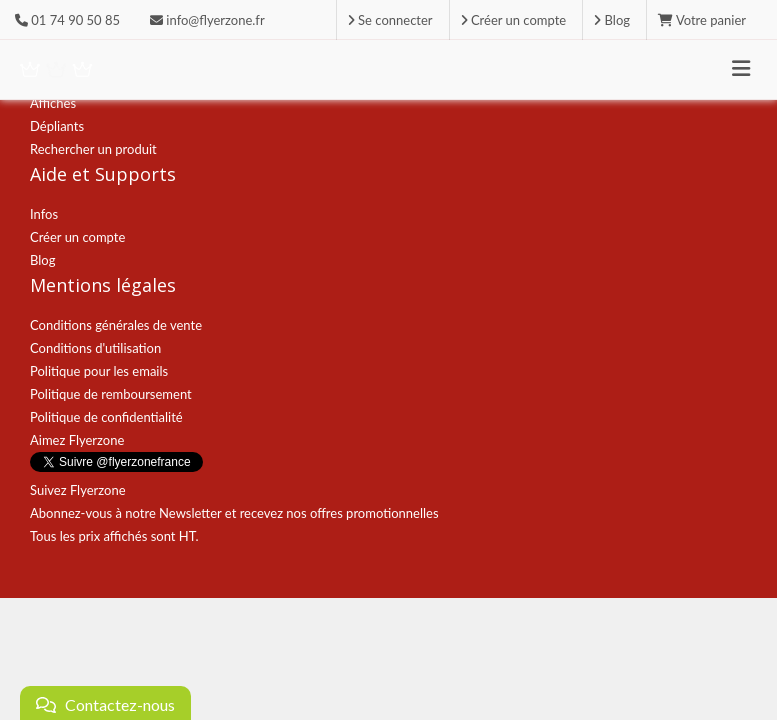 The width and height of the screenshot is (777, 720). I want to click on Politique pour les emails, so click(99, 371).